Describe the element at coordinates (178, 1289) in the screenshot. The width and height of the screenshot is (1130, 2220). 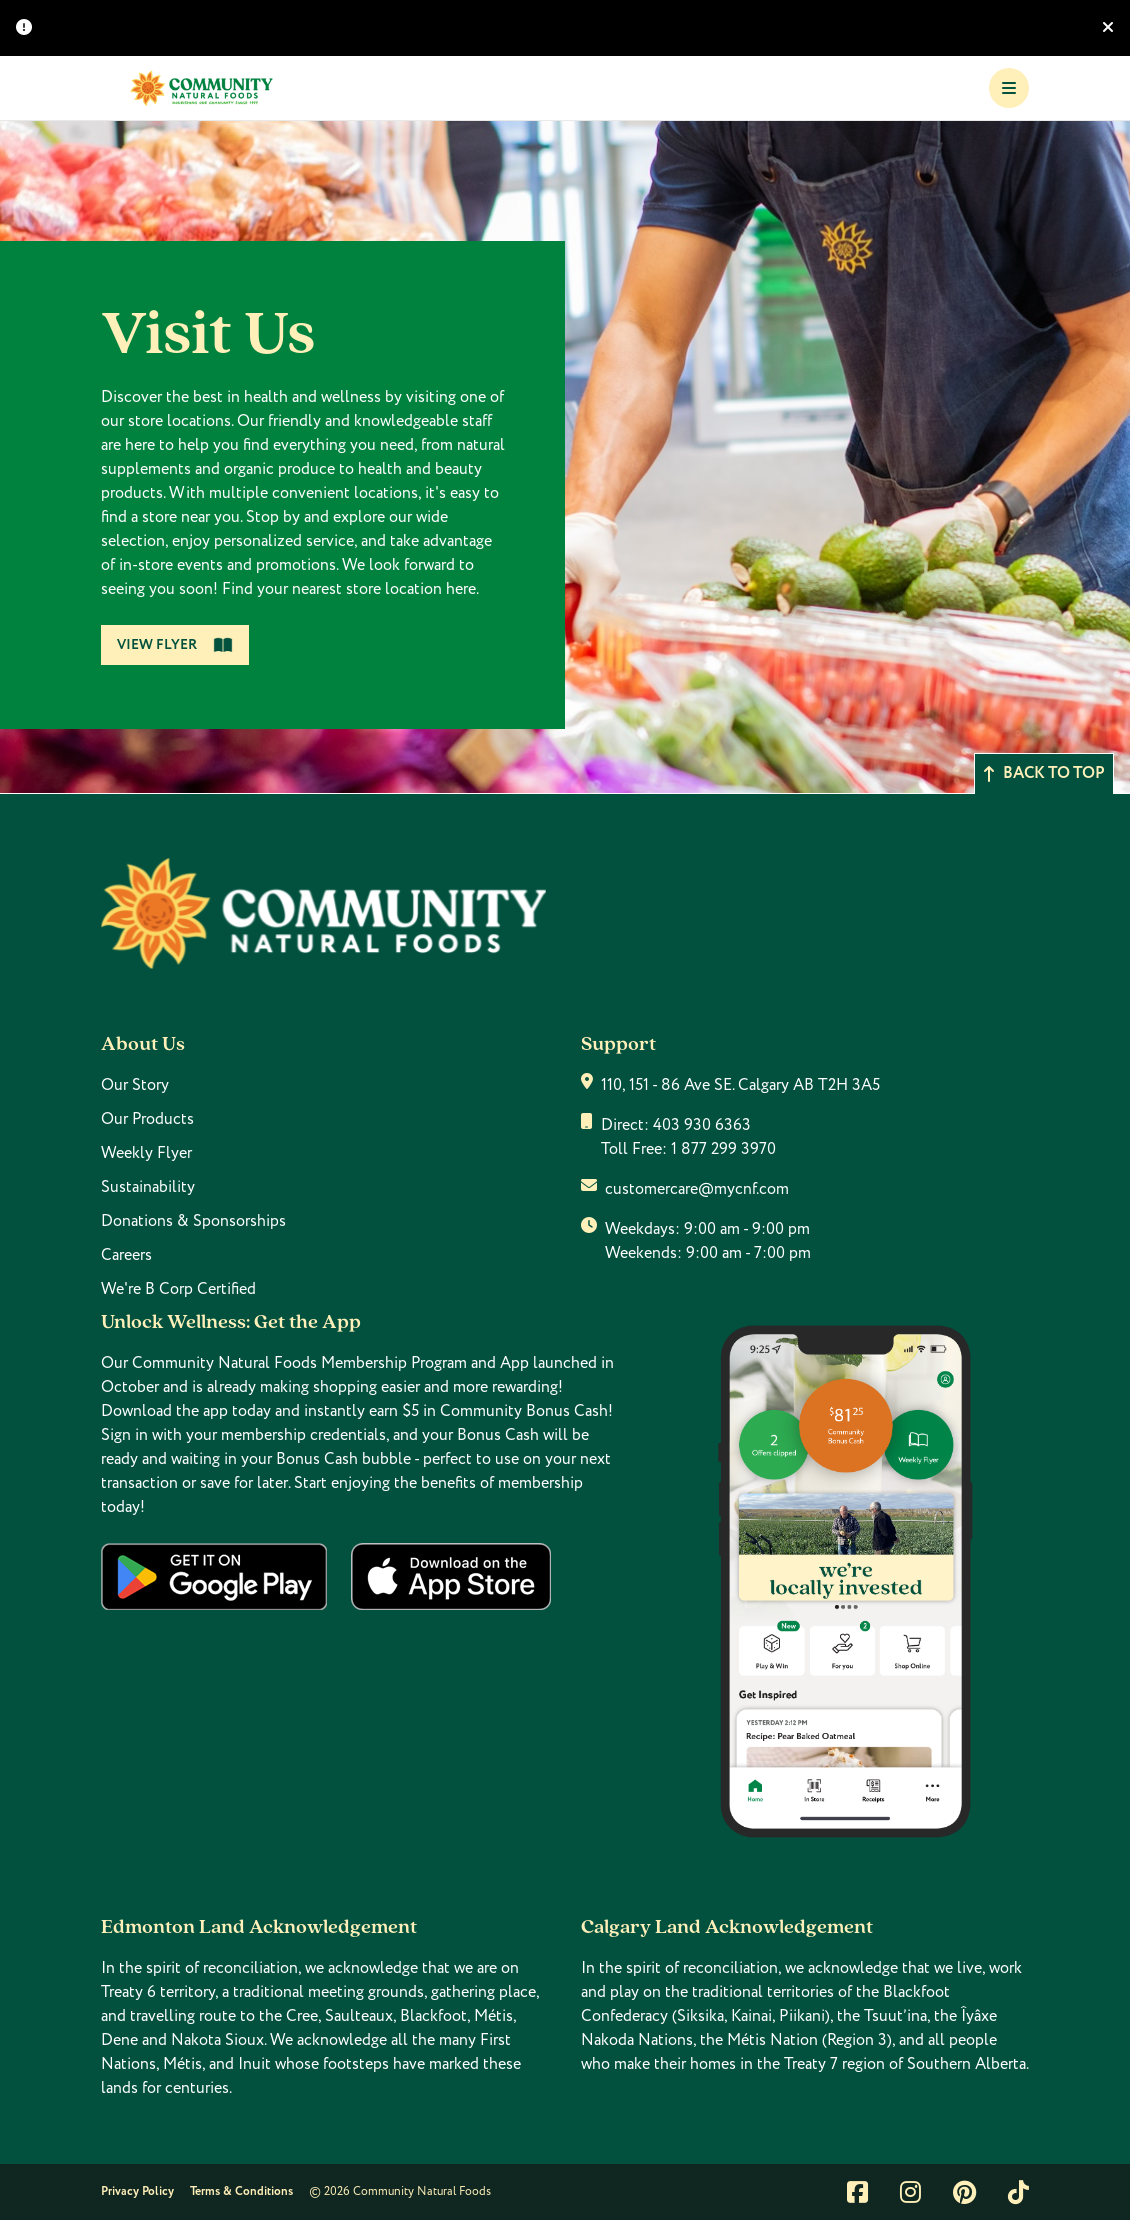
I see `We're B Corp Certified` at that location.